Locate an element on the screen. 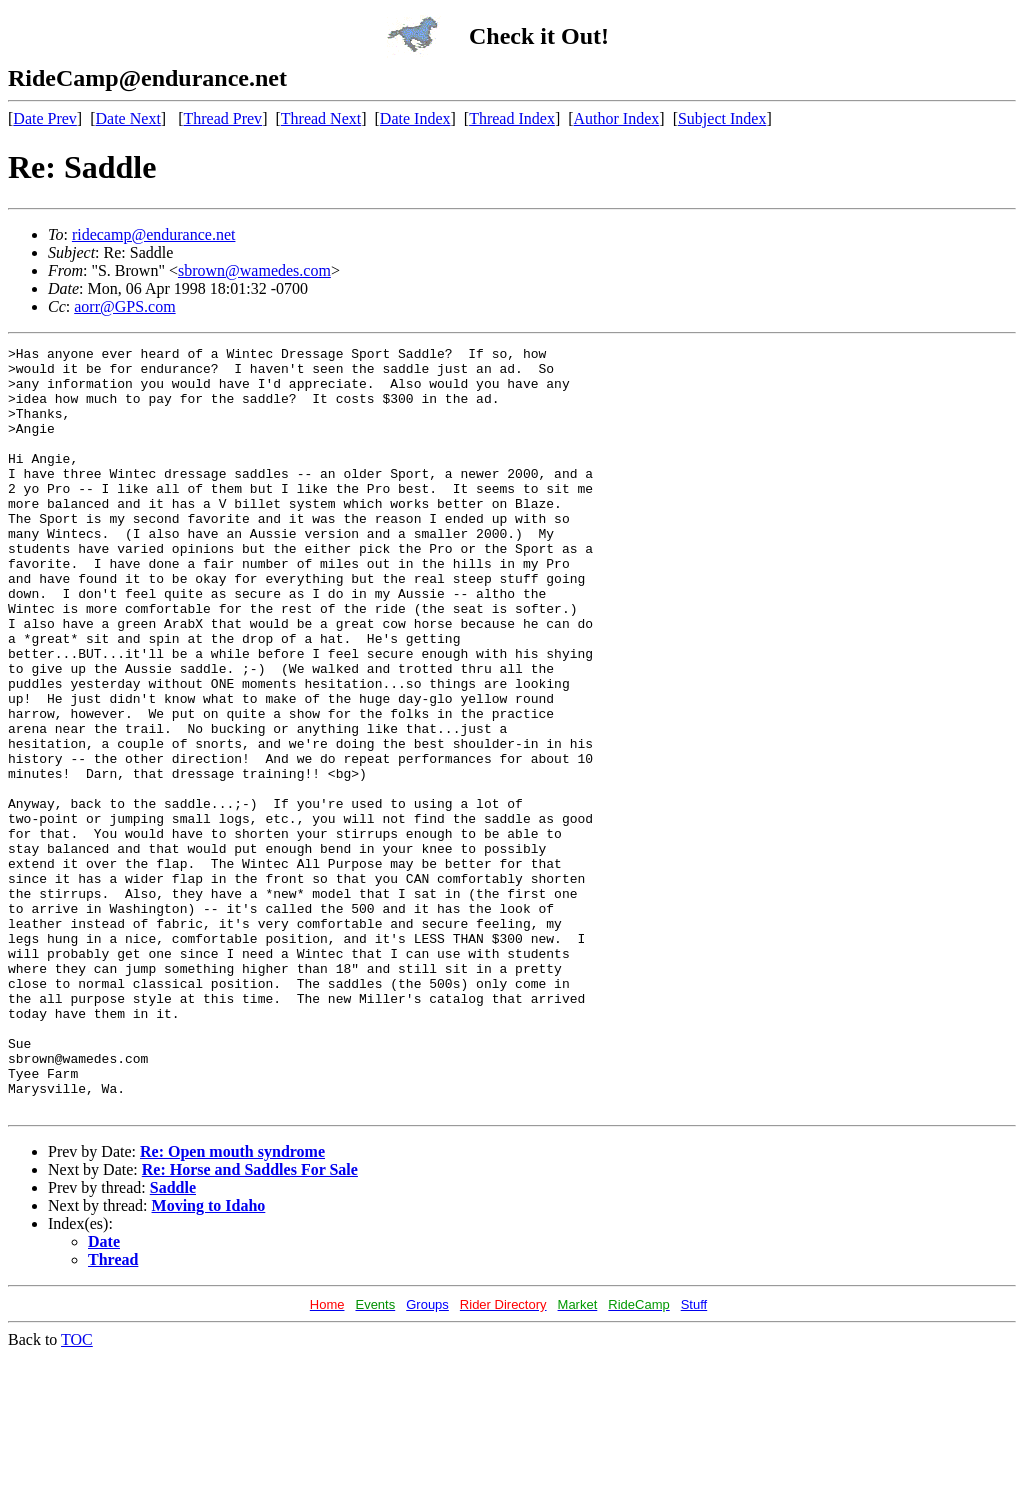 The width and height of the screenshot is (1024, 1510). Saddle is located at coordinates (173, 1340).